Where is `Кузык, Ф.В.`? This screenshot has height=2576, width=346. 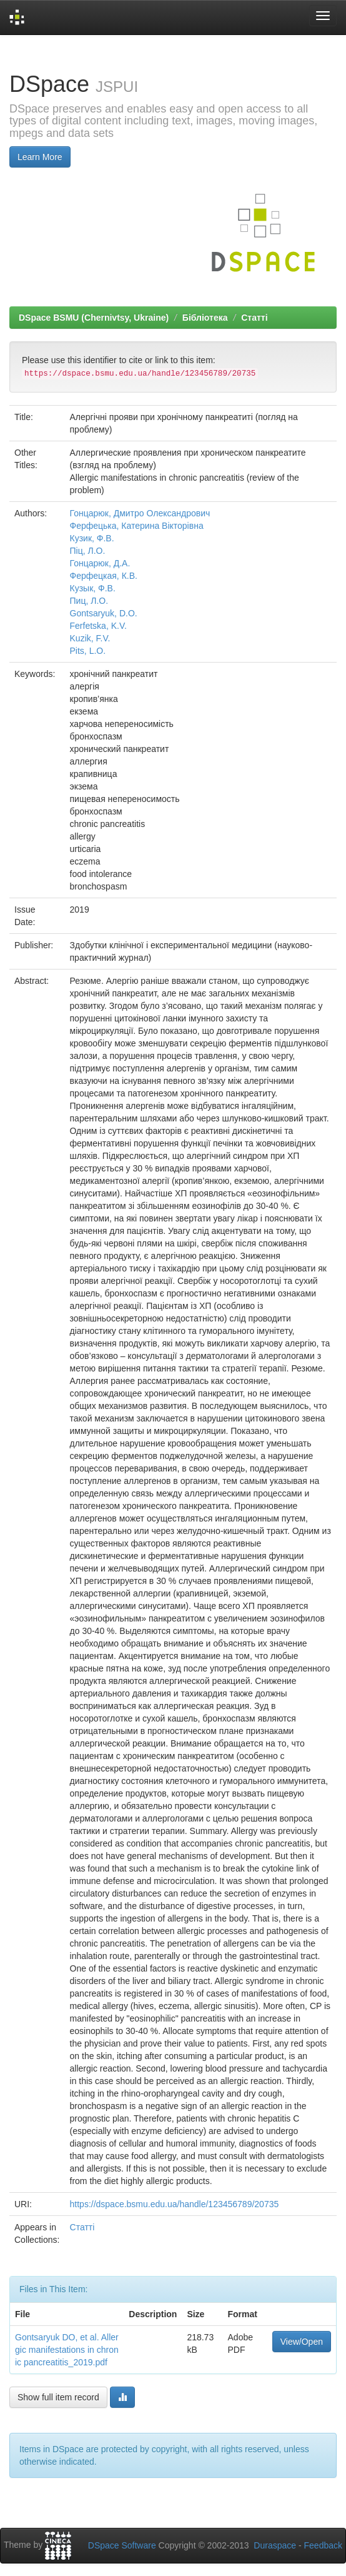 Кузык, Ф.В. is located at coordinates (93, 588).